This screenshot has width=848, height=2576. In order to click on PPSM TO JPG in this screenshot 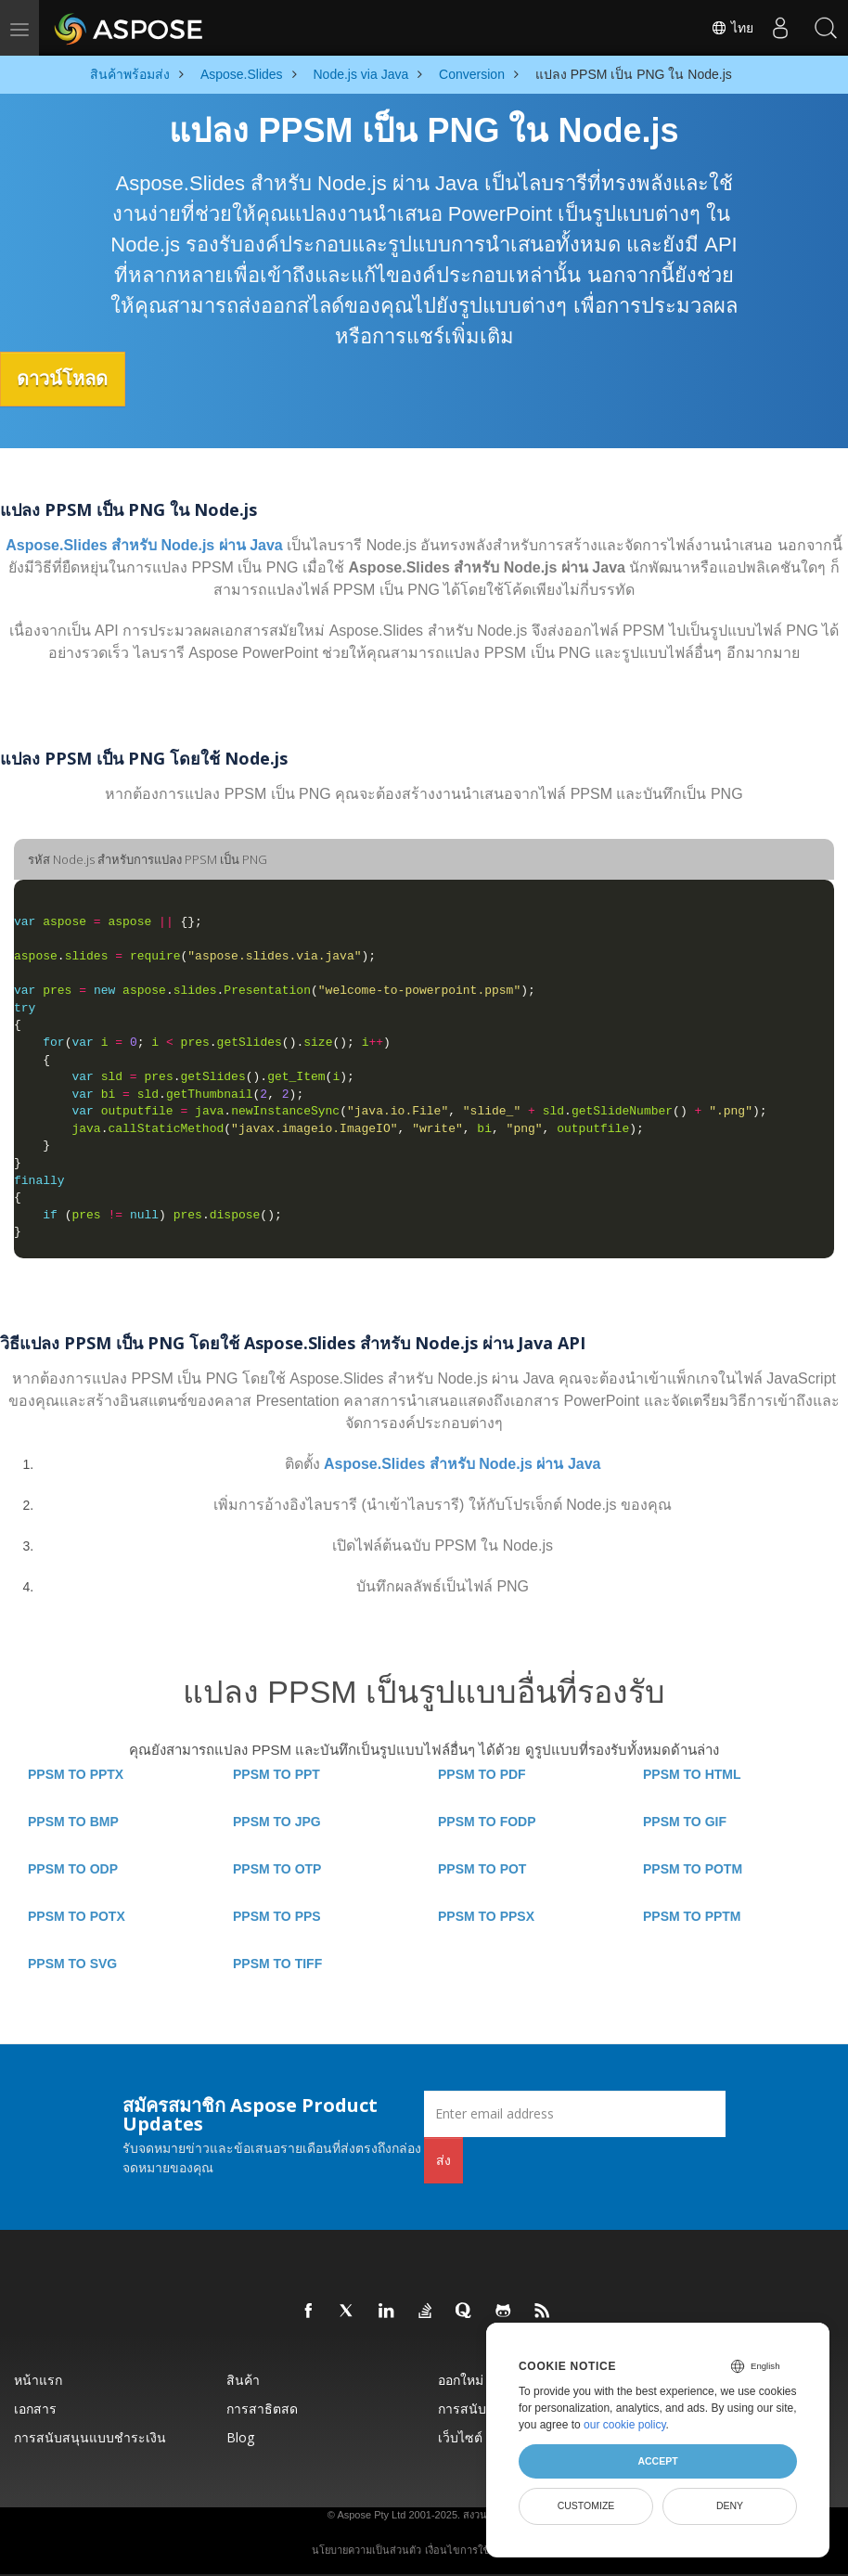, I will do `click(277, 1820)`.